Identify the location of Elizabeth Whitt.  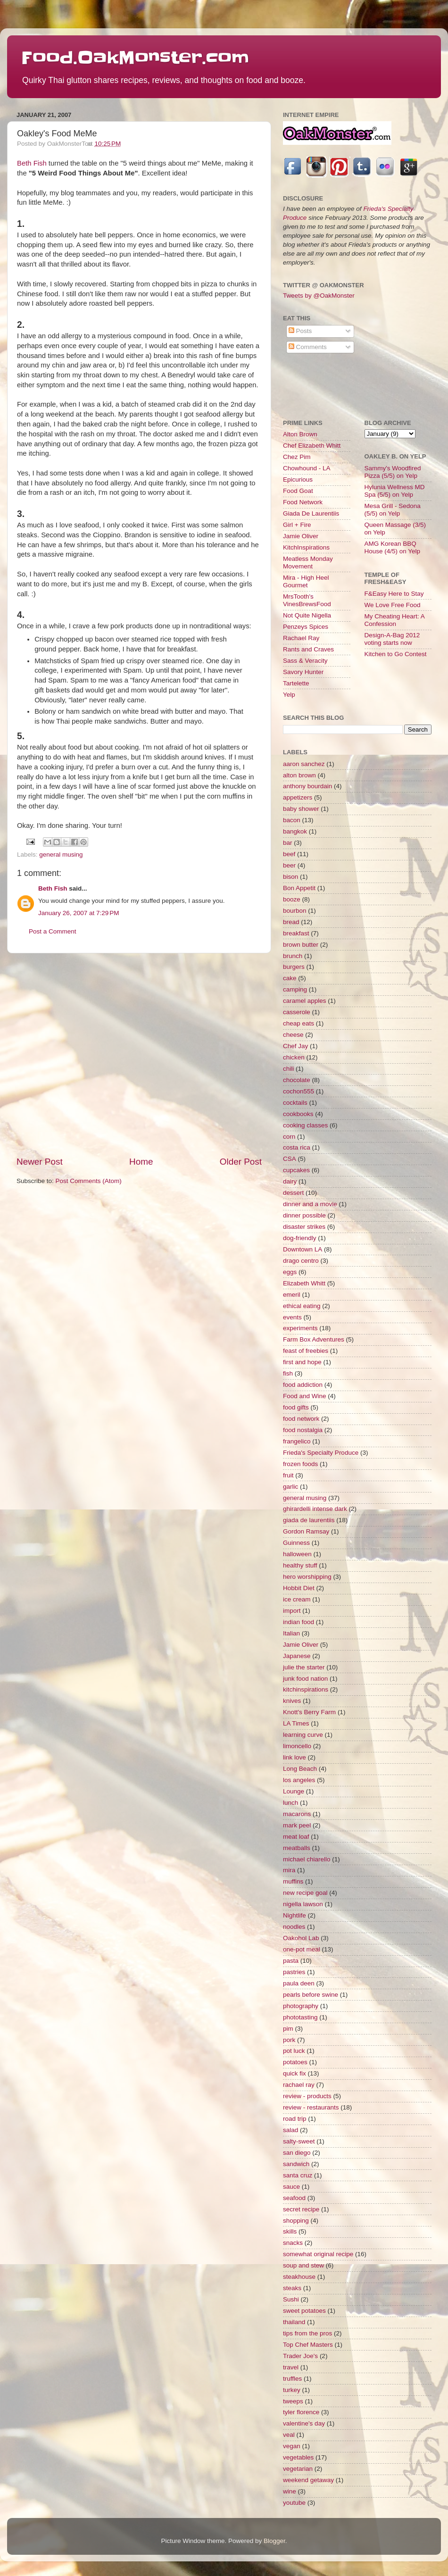
(304, 1283).